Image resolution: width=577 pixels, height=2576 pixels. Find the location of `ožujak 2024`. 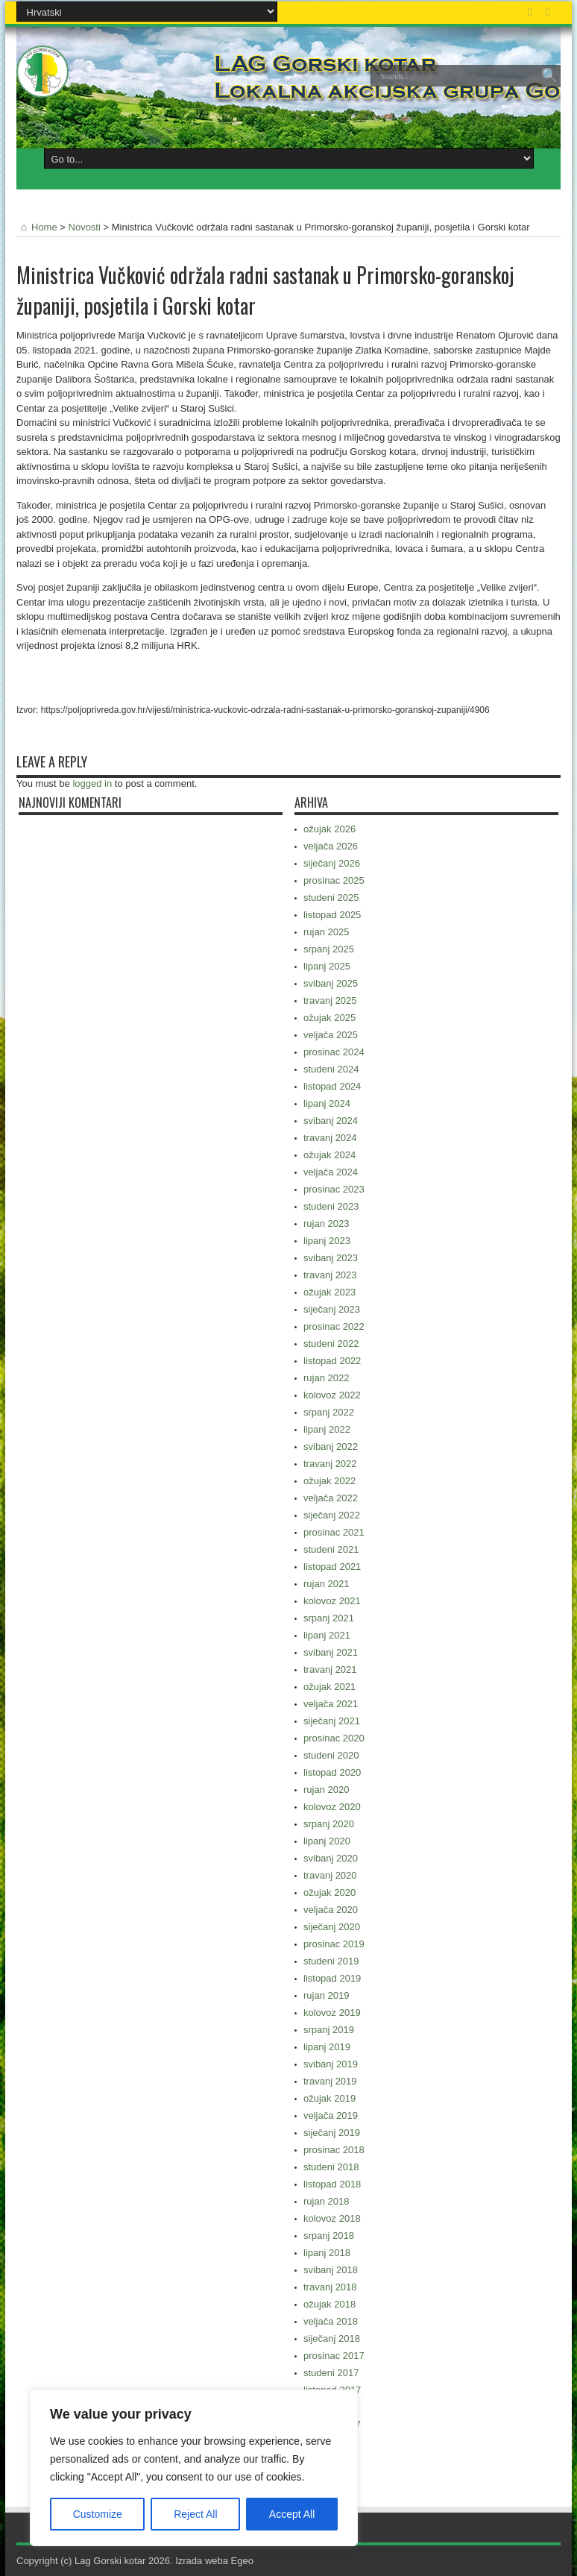

ožujak 2024 is located at coordinates (329, 1154).